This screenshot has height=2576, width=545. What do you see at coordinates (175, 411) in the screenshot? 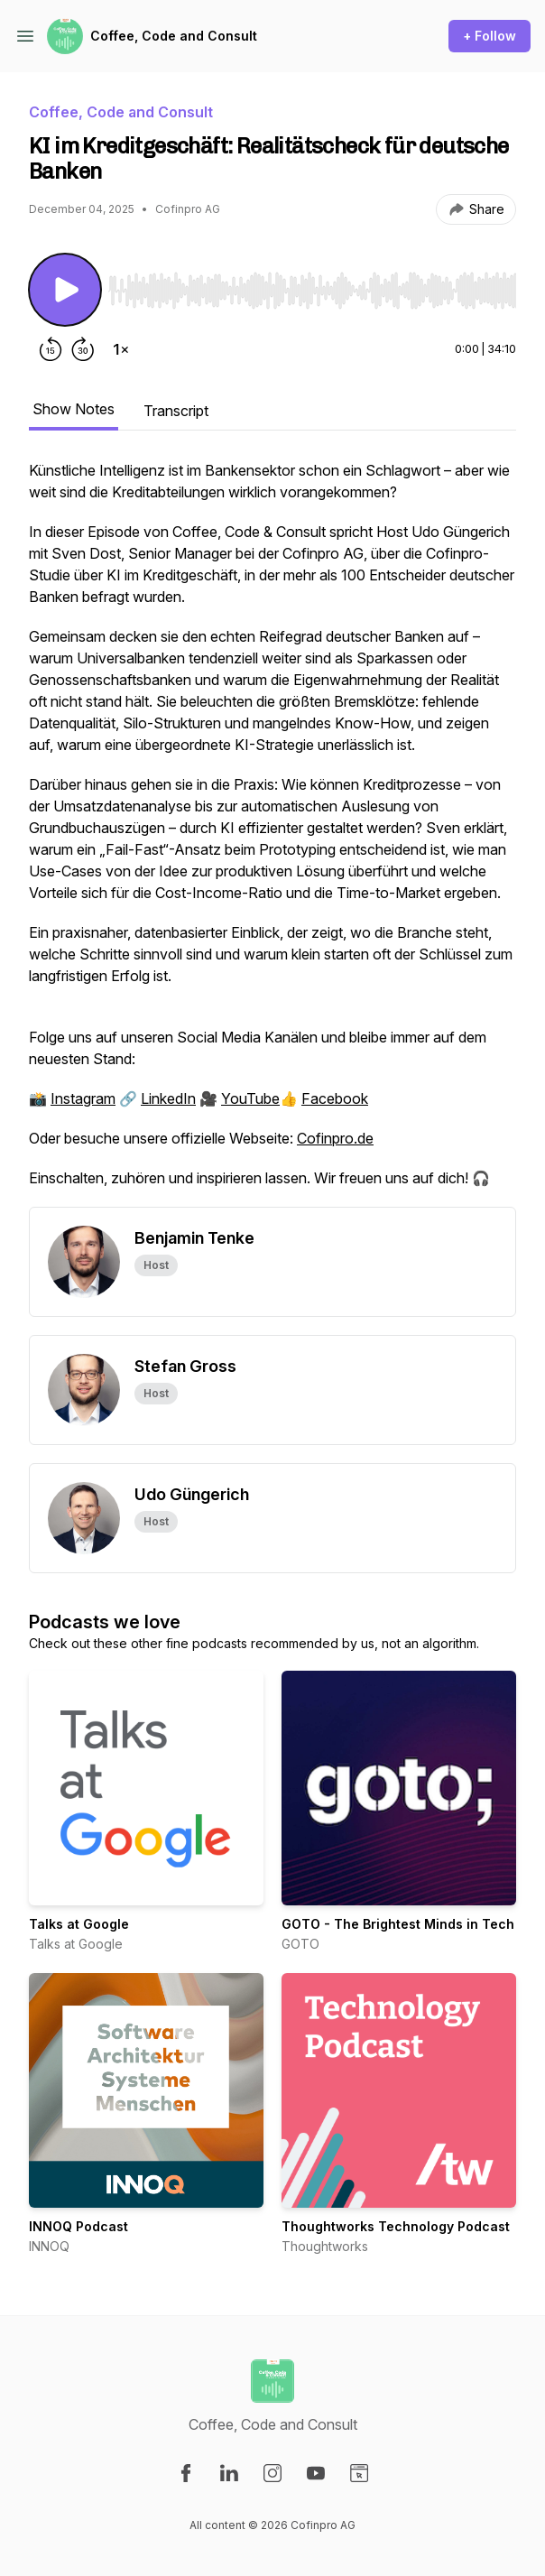
I see `Transcript [tab]` at bounding box center [175, 411].